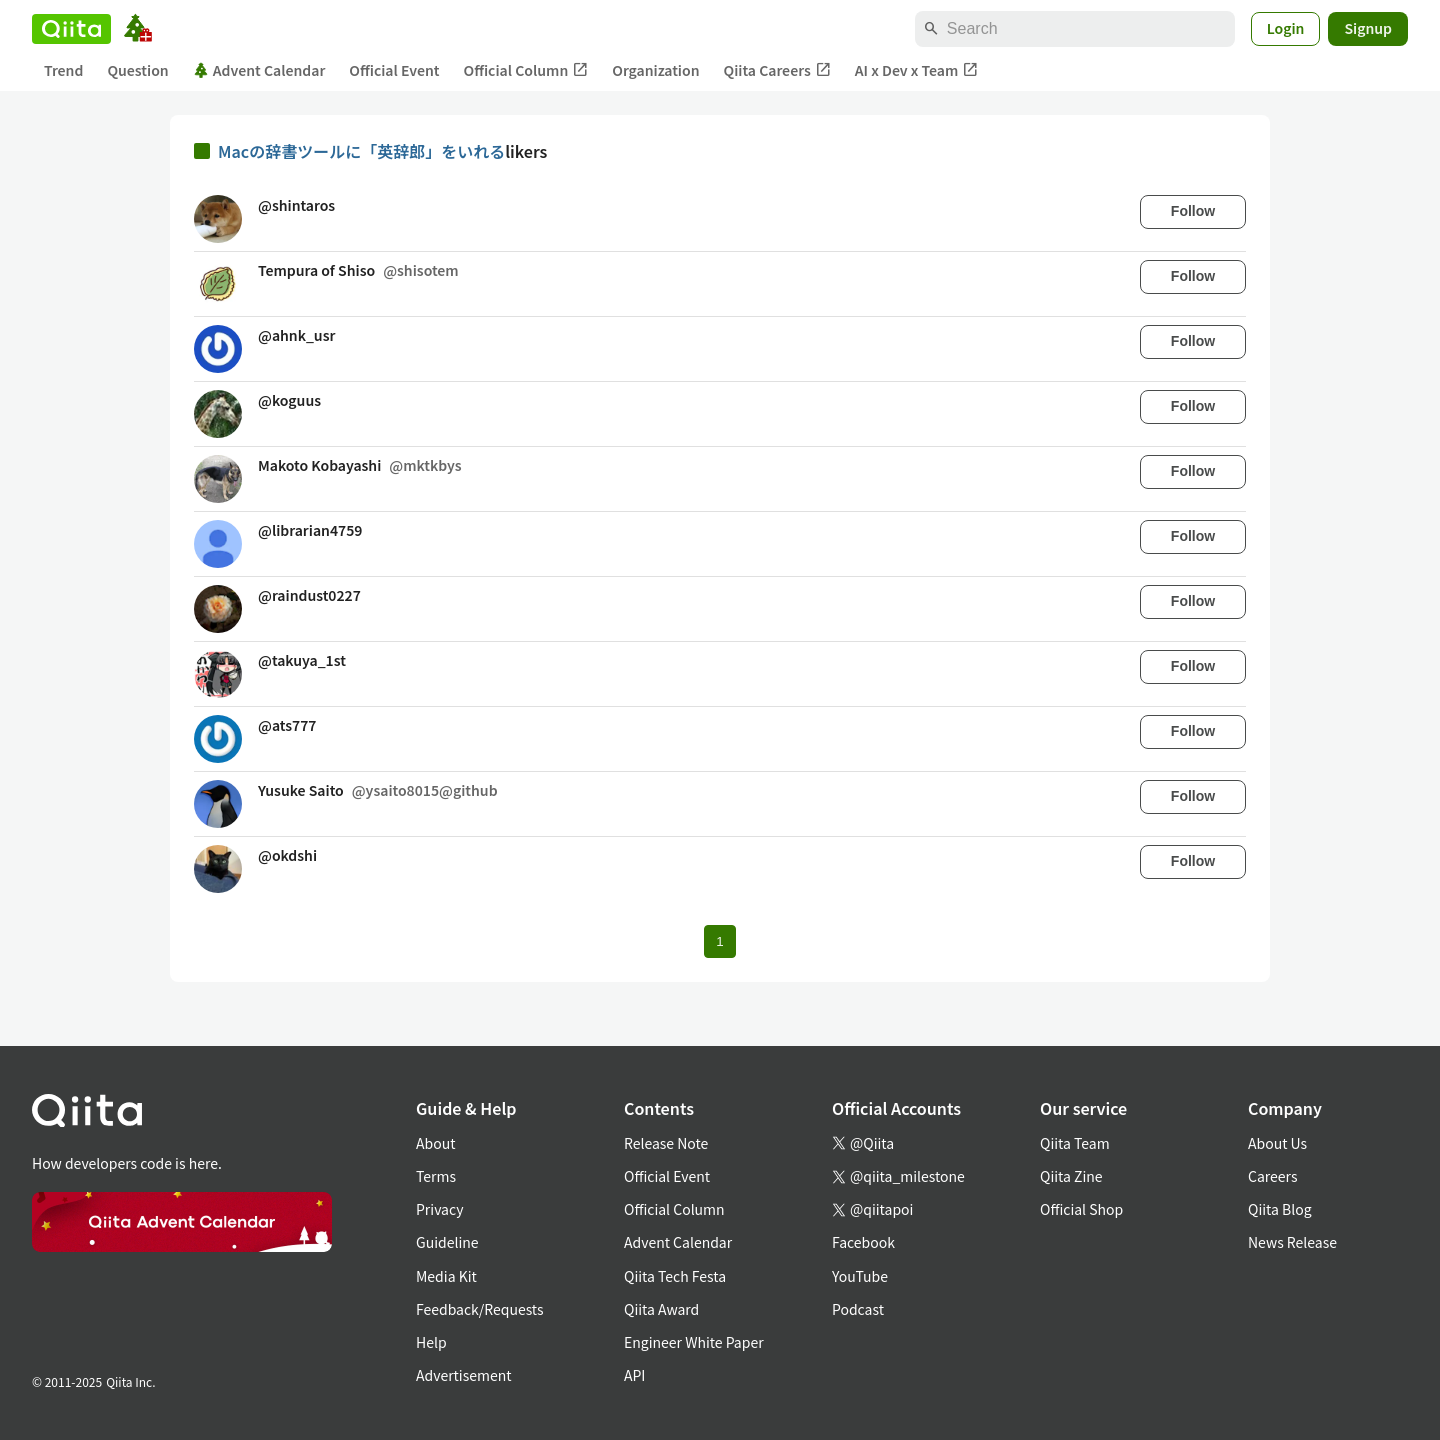  Describe the element at coordinates (860, 1276) in the screenshot. I see `YouTube` at that location.